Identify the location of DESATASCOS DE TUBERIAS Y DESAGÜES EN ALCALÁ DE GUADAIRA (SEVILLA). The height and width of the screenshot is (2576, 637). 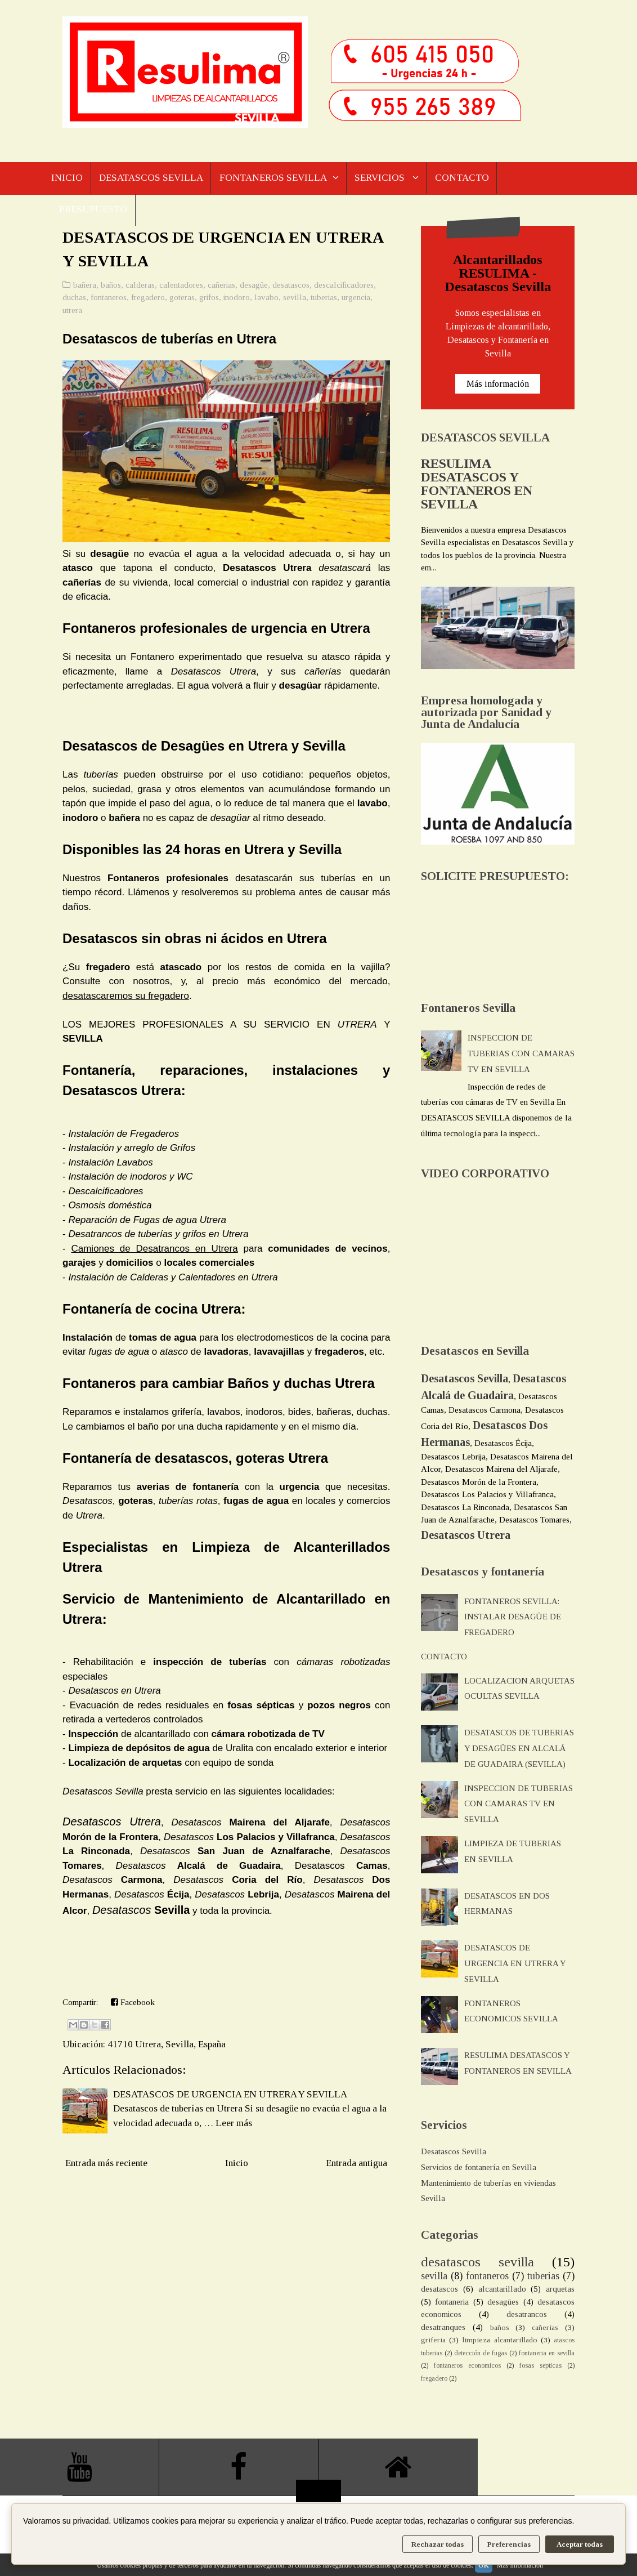
(519, 1750).